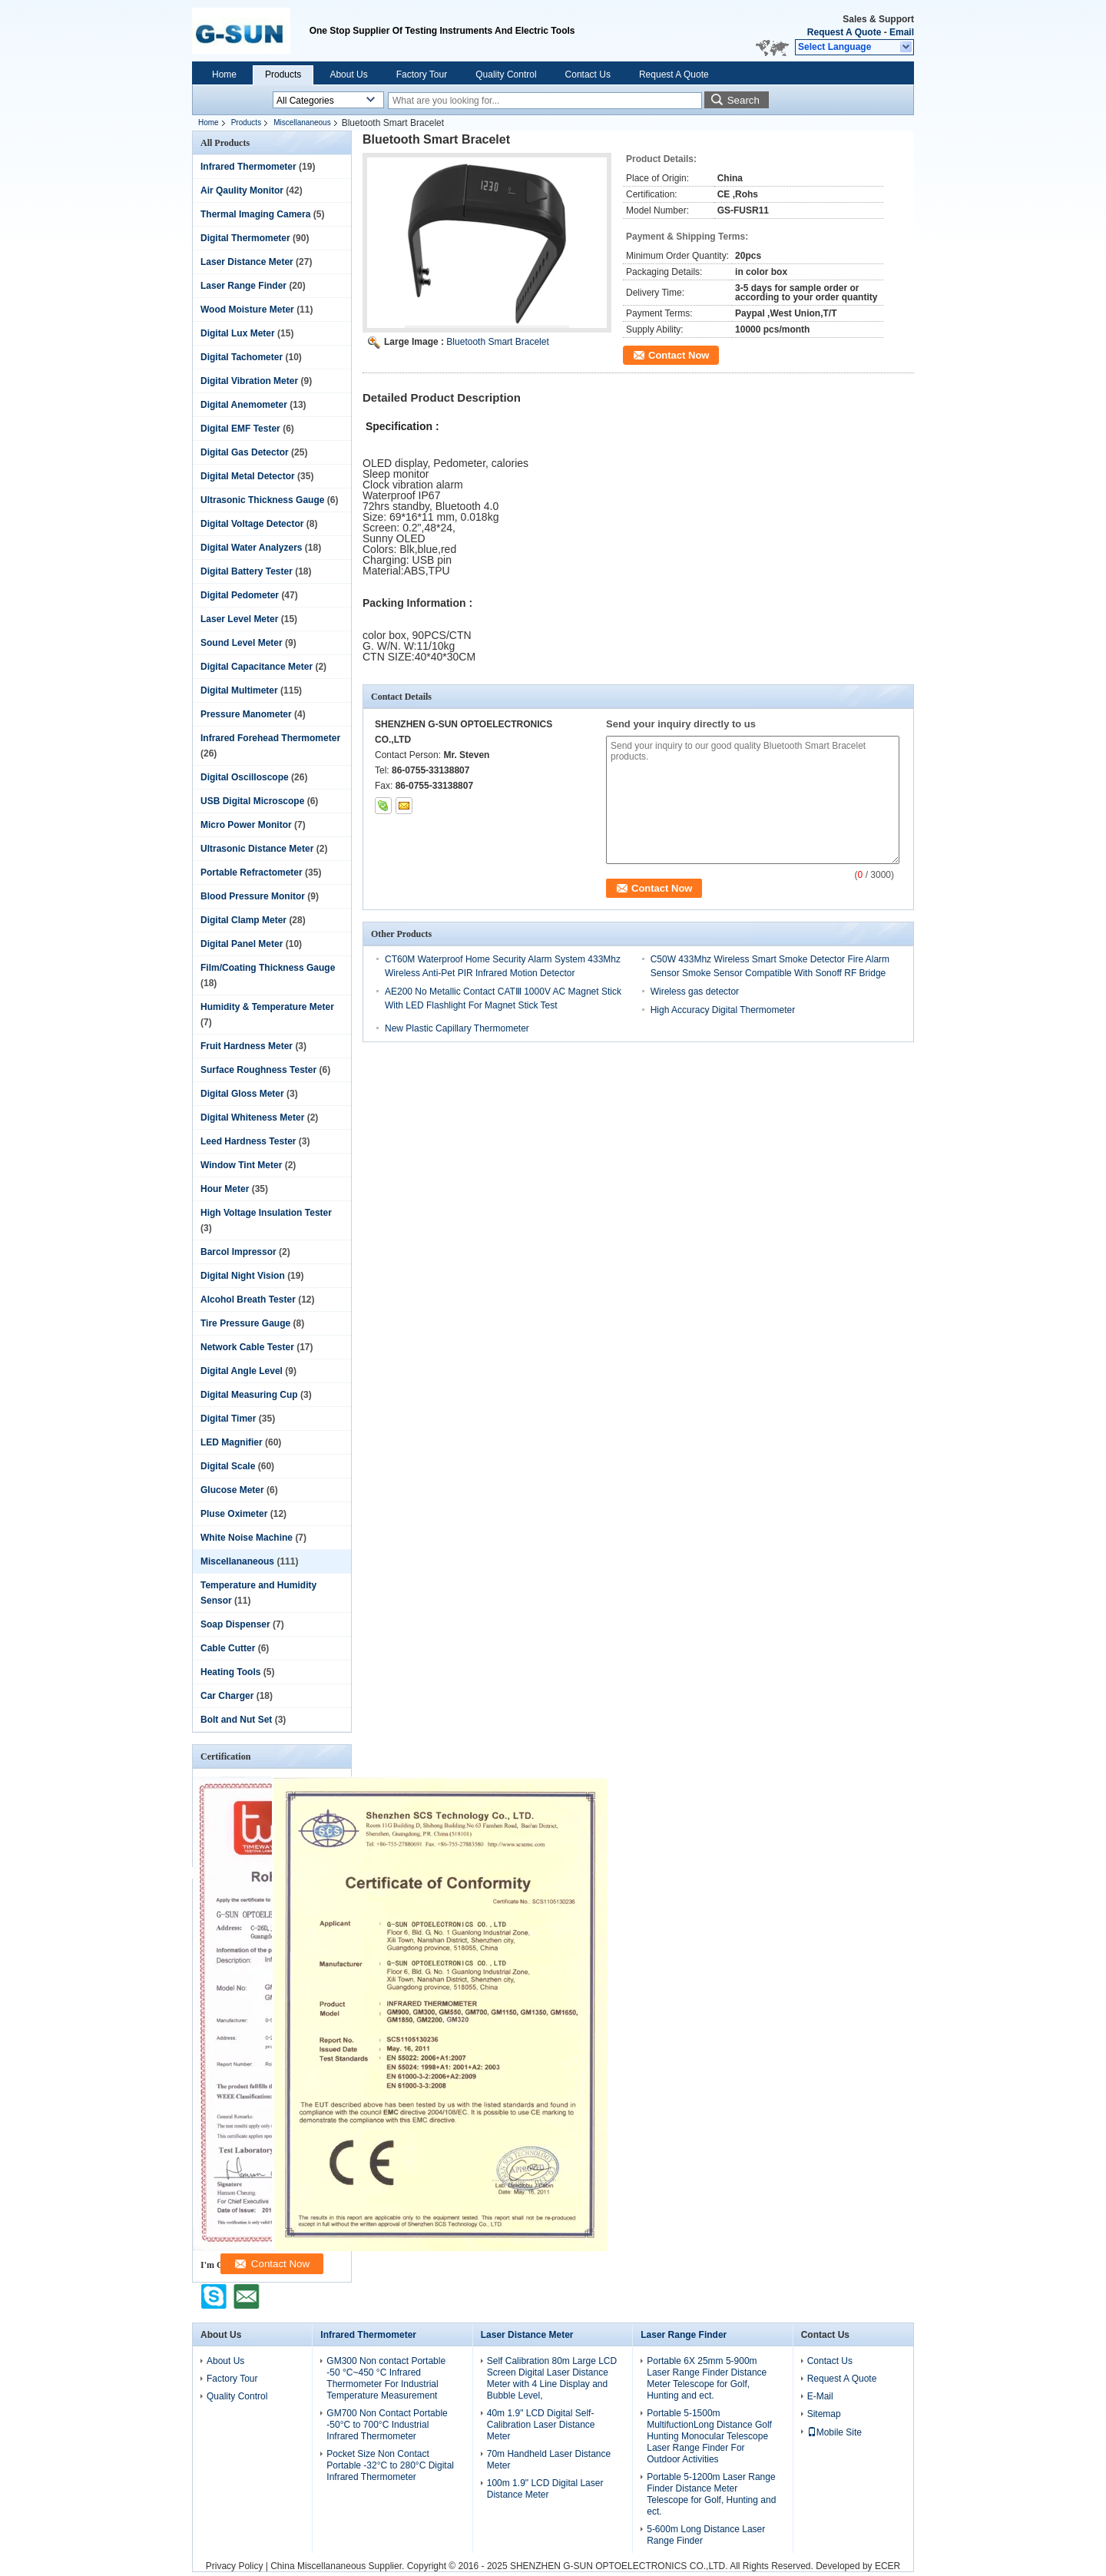  What do you see at coordinates (246, 571) in the screenshot?
I see `Digital Battery Tester` at bounding box center [246, 571].